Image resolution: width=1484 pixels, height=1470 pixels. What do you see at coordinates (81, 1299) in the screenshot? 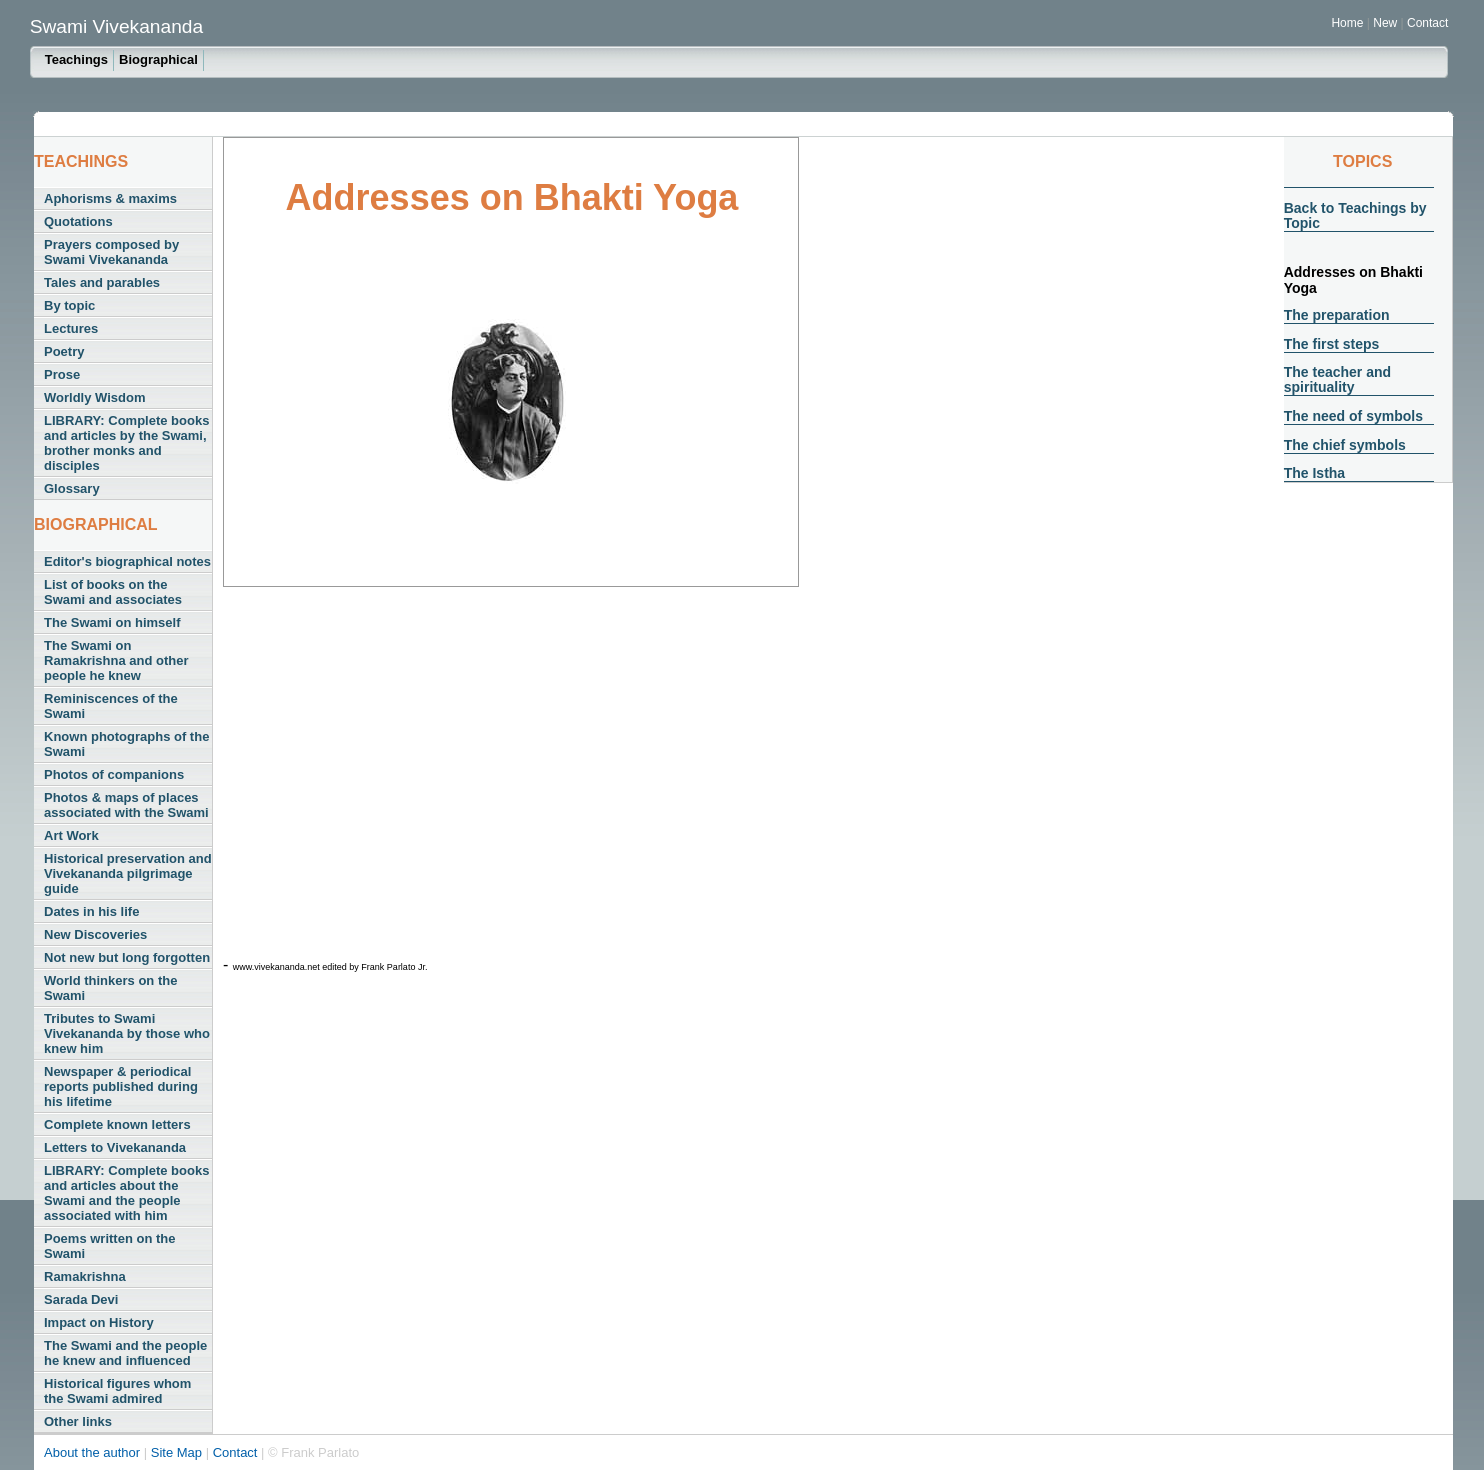
I see `Sarada Devi` at bounding box center [81, 1299].